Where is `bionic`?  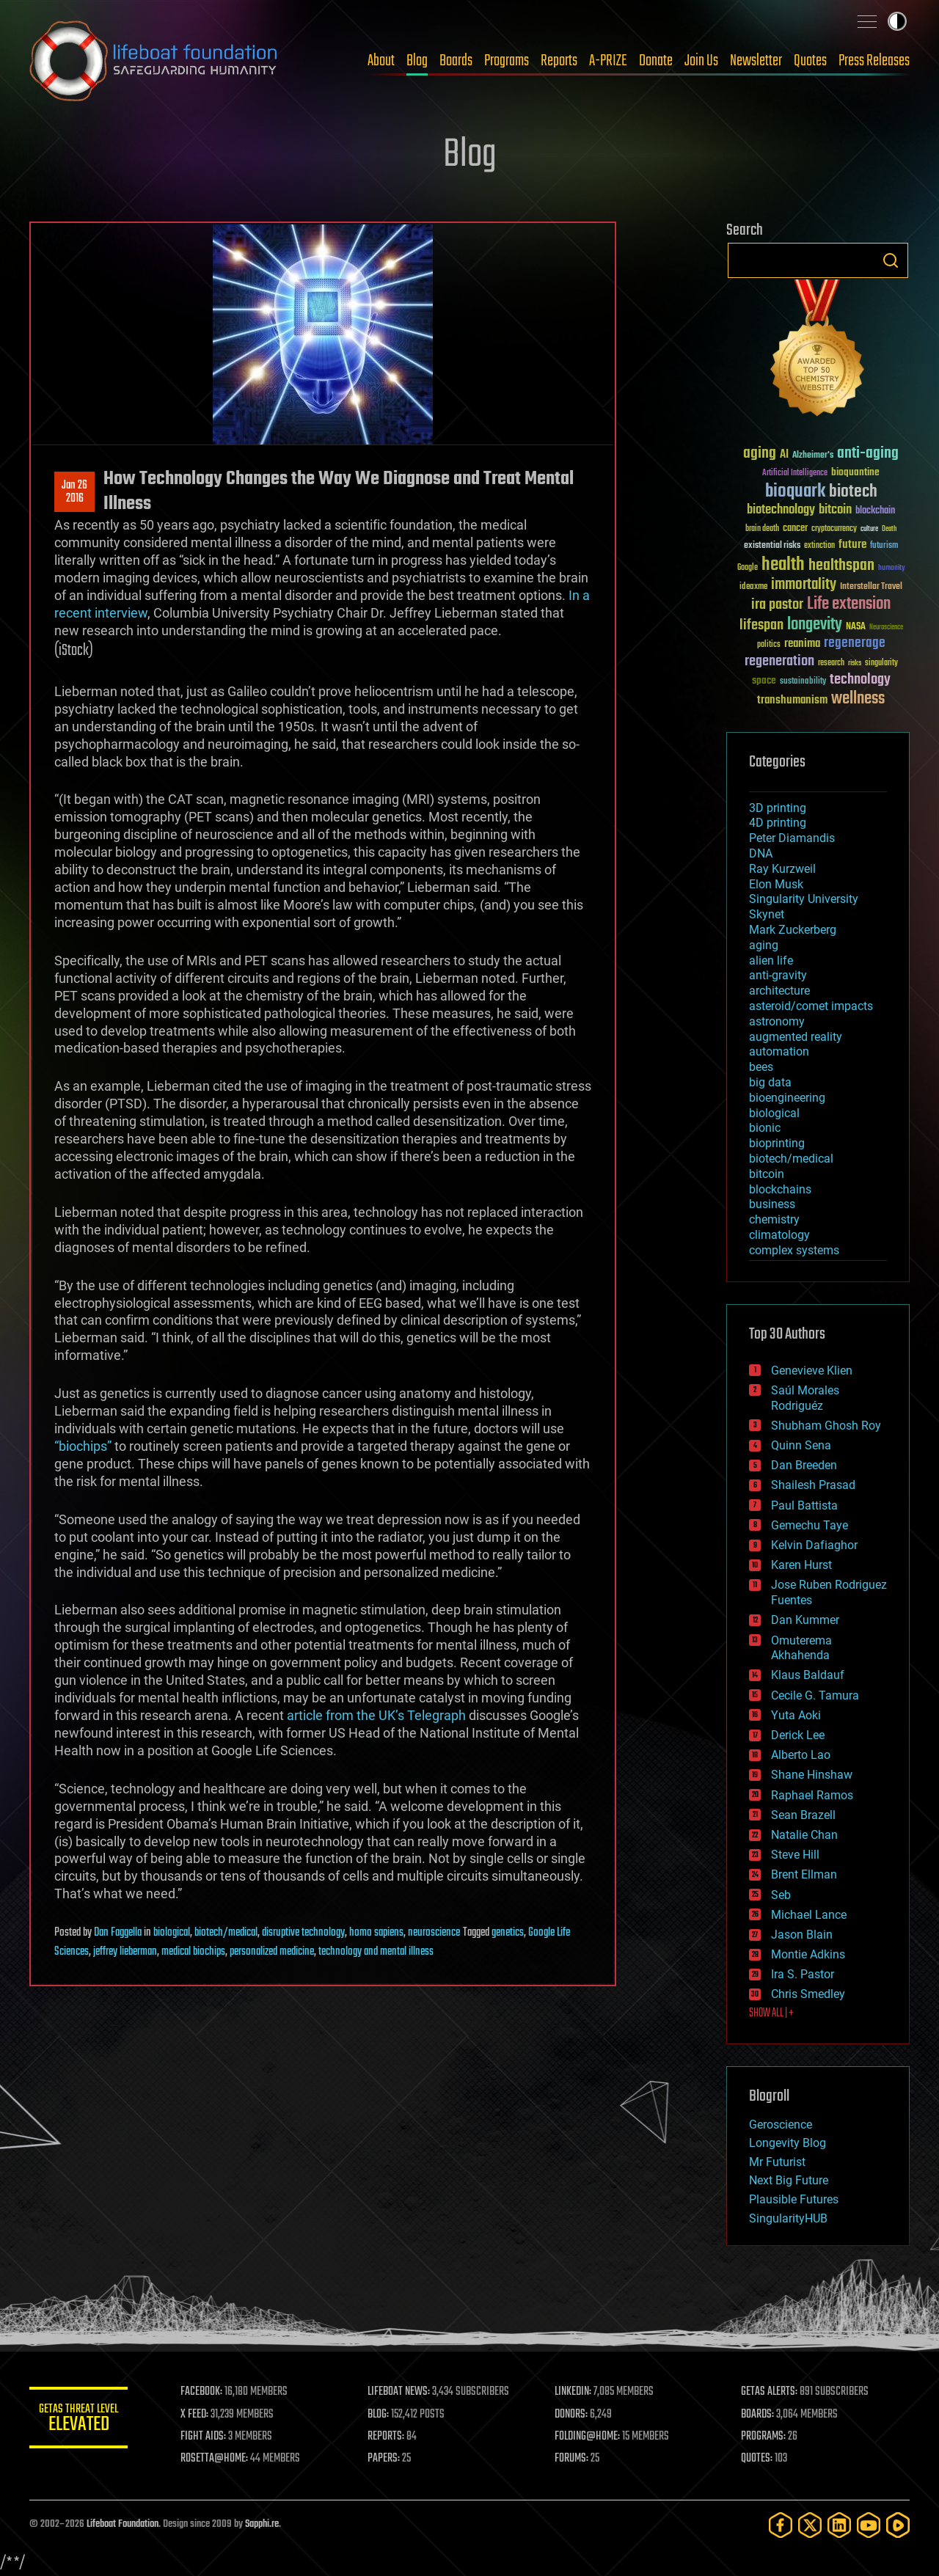
bionic is located at coordinates (765, 1128).